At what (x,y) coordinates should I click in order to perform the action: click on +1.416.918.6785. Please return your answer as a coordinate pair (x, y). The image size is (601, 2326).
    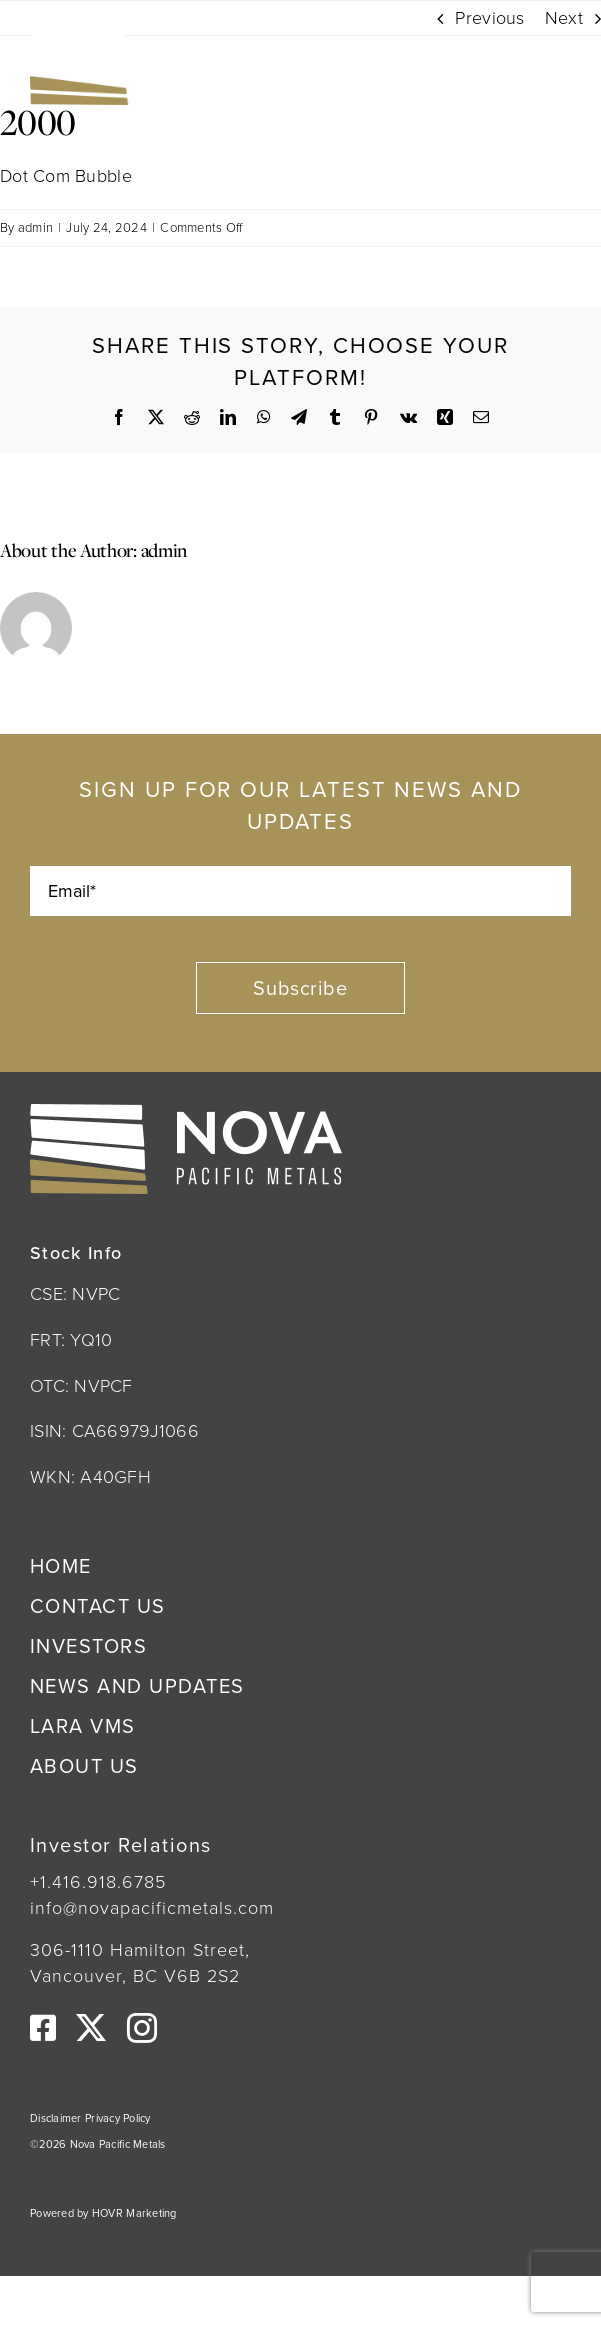
    Looking at the image, I should click on (98, 1882).